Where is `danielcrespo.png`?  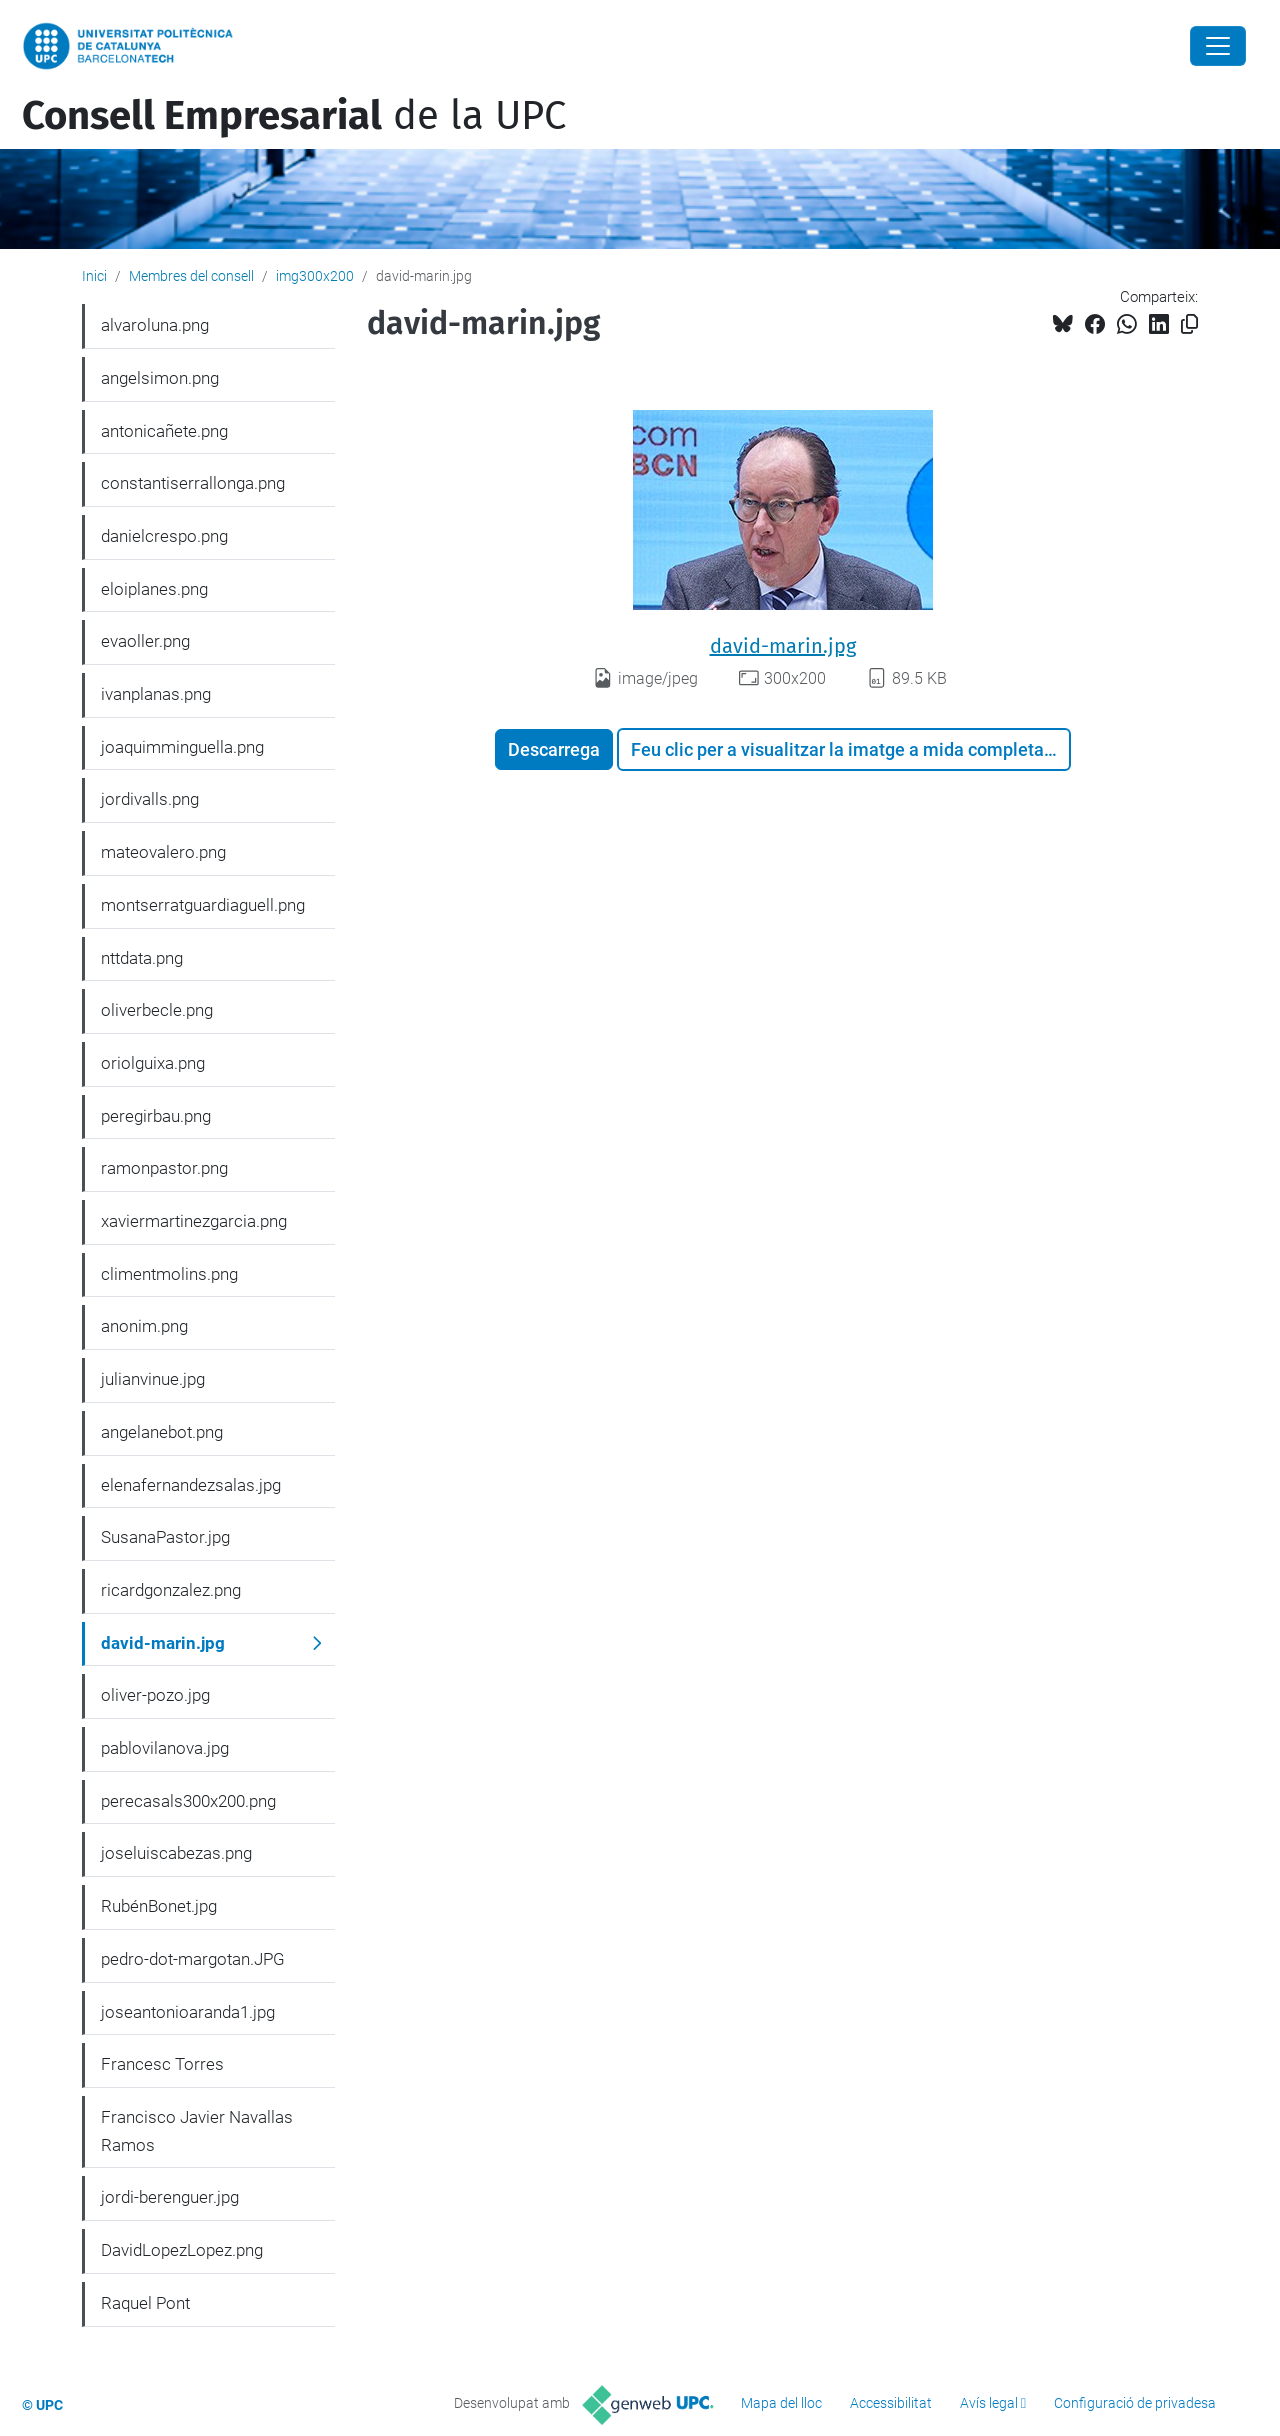
danielcrespo.png is located at coordinates (164, 536).